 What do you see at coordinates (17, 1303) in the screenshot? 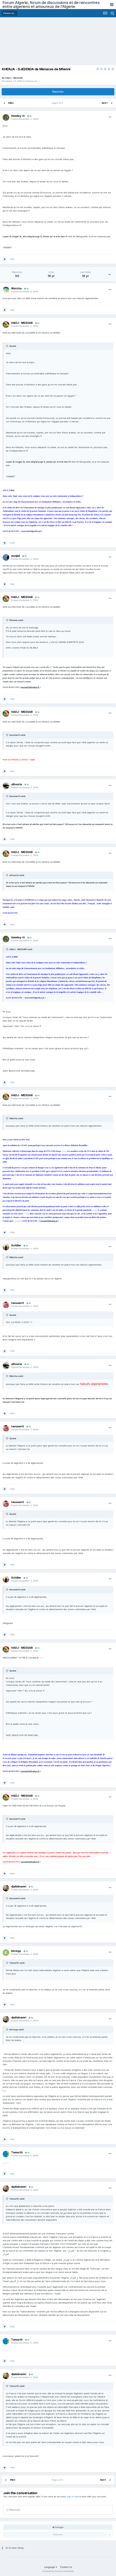
I see `tassawrit` at bounding box center [17, 1303].